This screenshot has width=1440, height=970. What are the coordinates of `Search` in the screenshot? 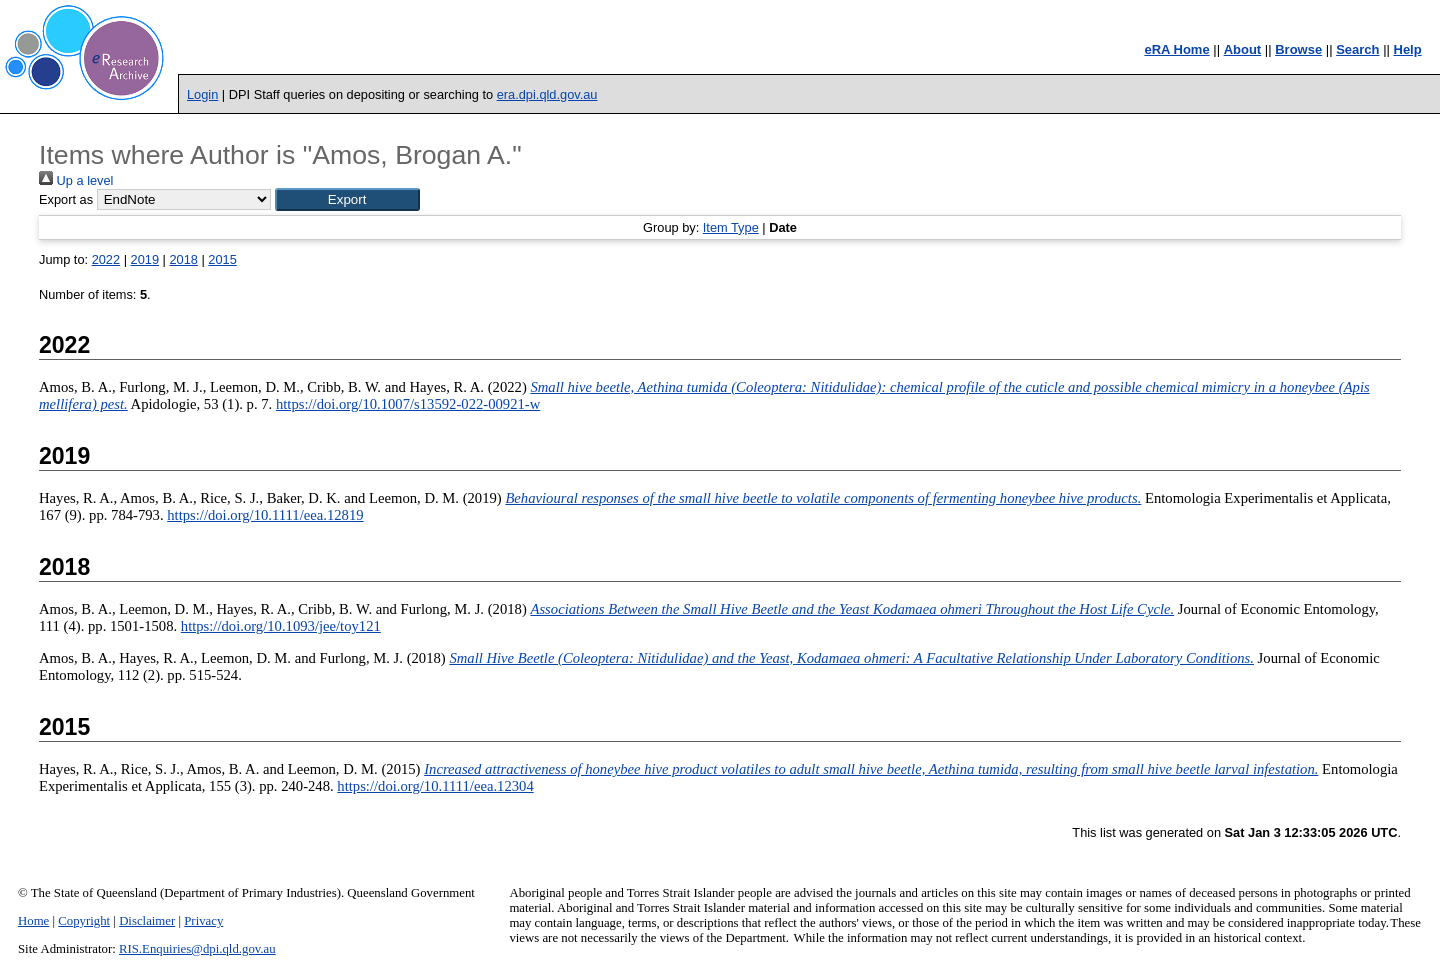 It's located at (1357, 49).